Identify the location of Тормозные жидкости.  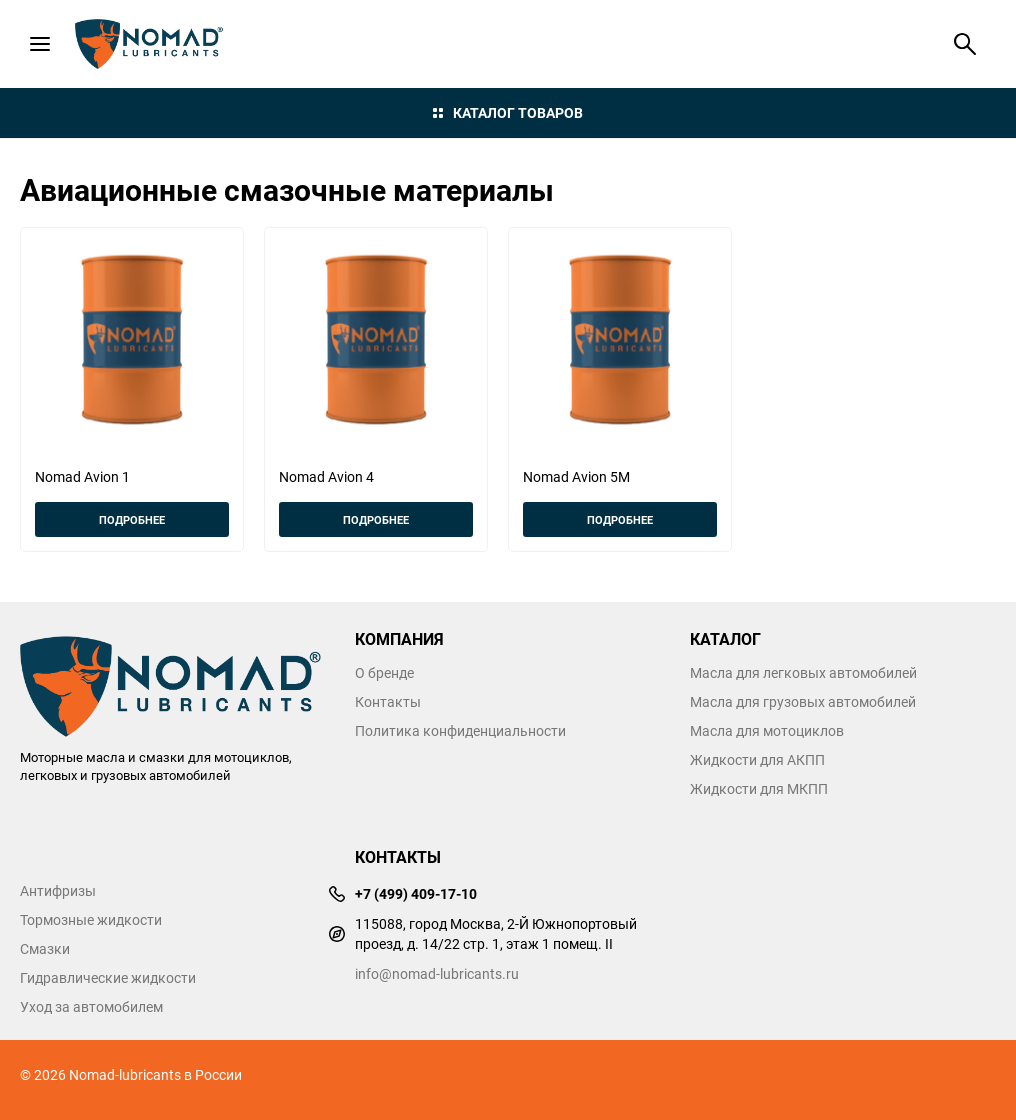
(91, 920).